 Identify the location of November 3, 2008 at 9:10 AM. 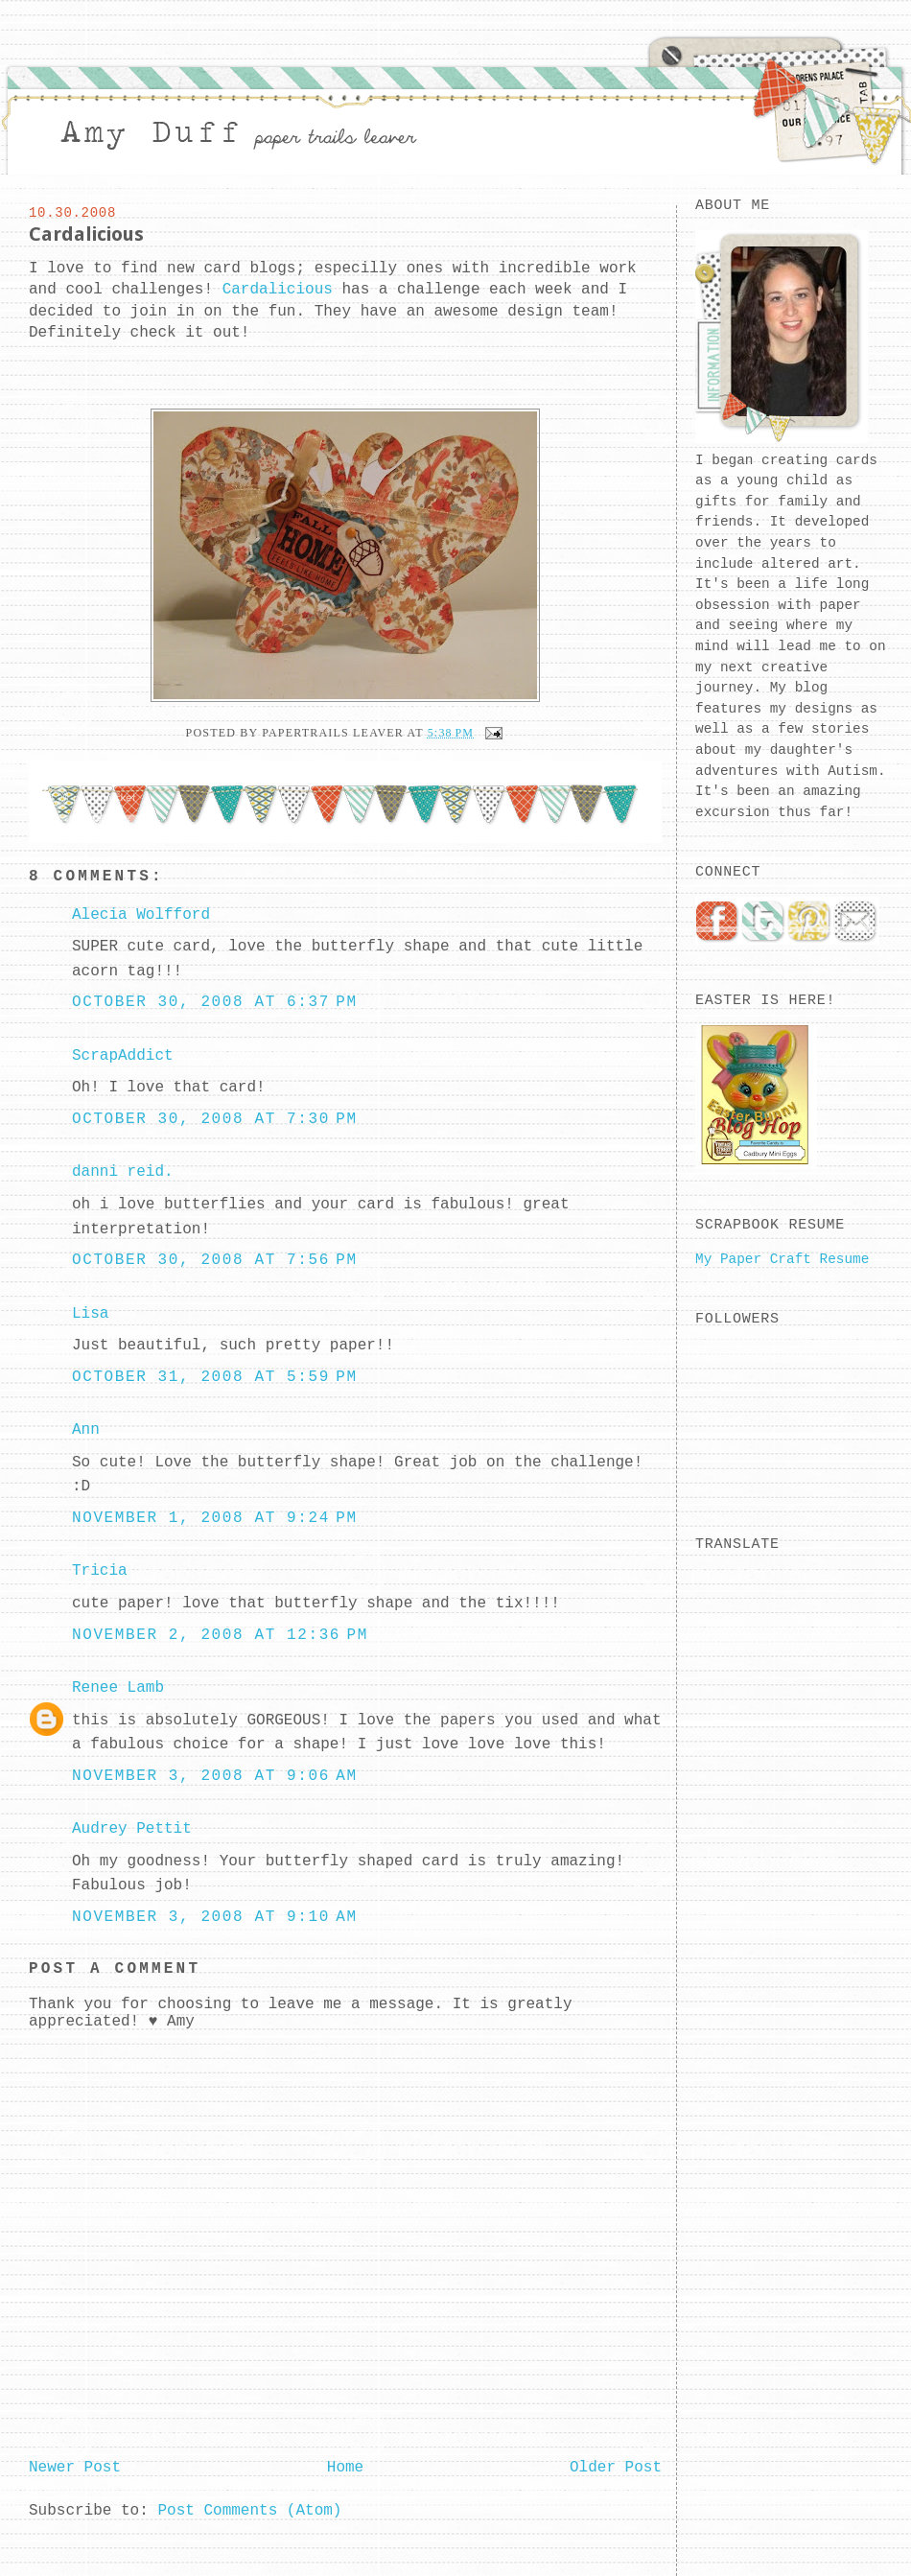
(215, 1917).